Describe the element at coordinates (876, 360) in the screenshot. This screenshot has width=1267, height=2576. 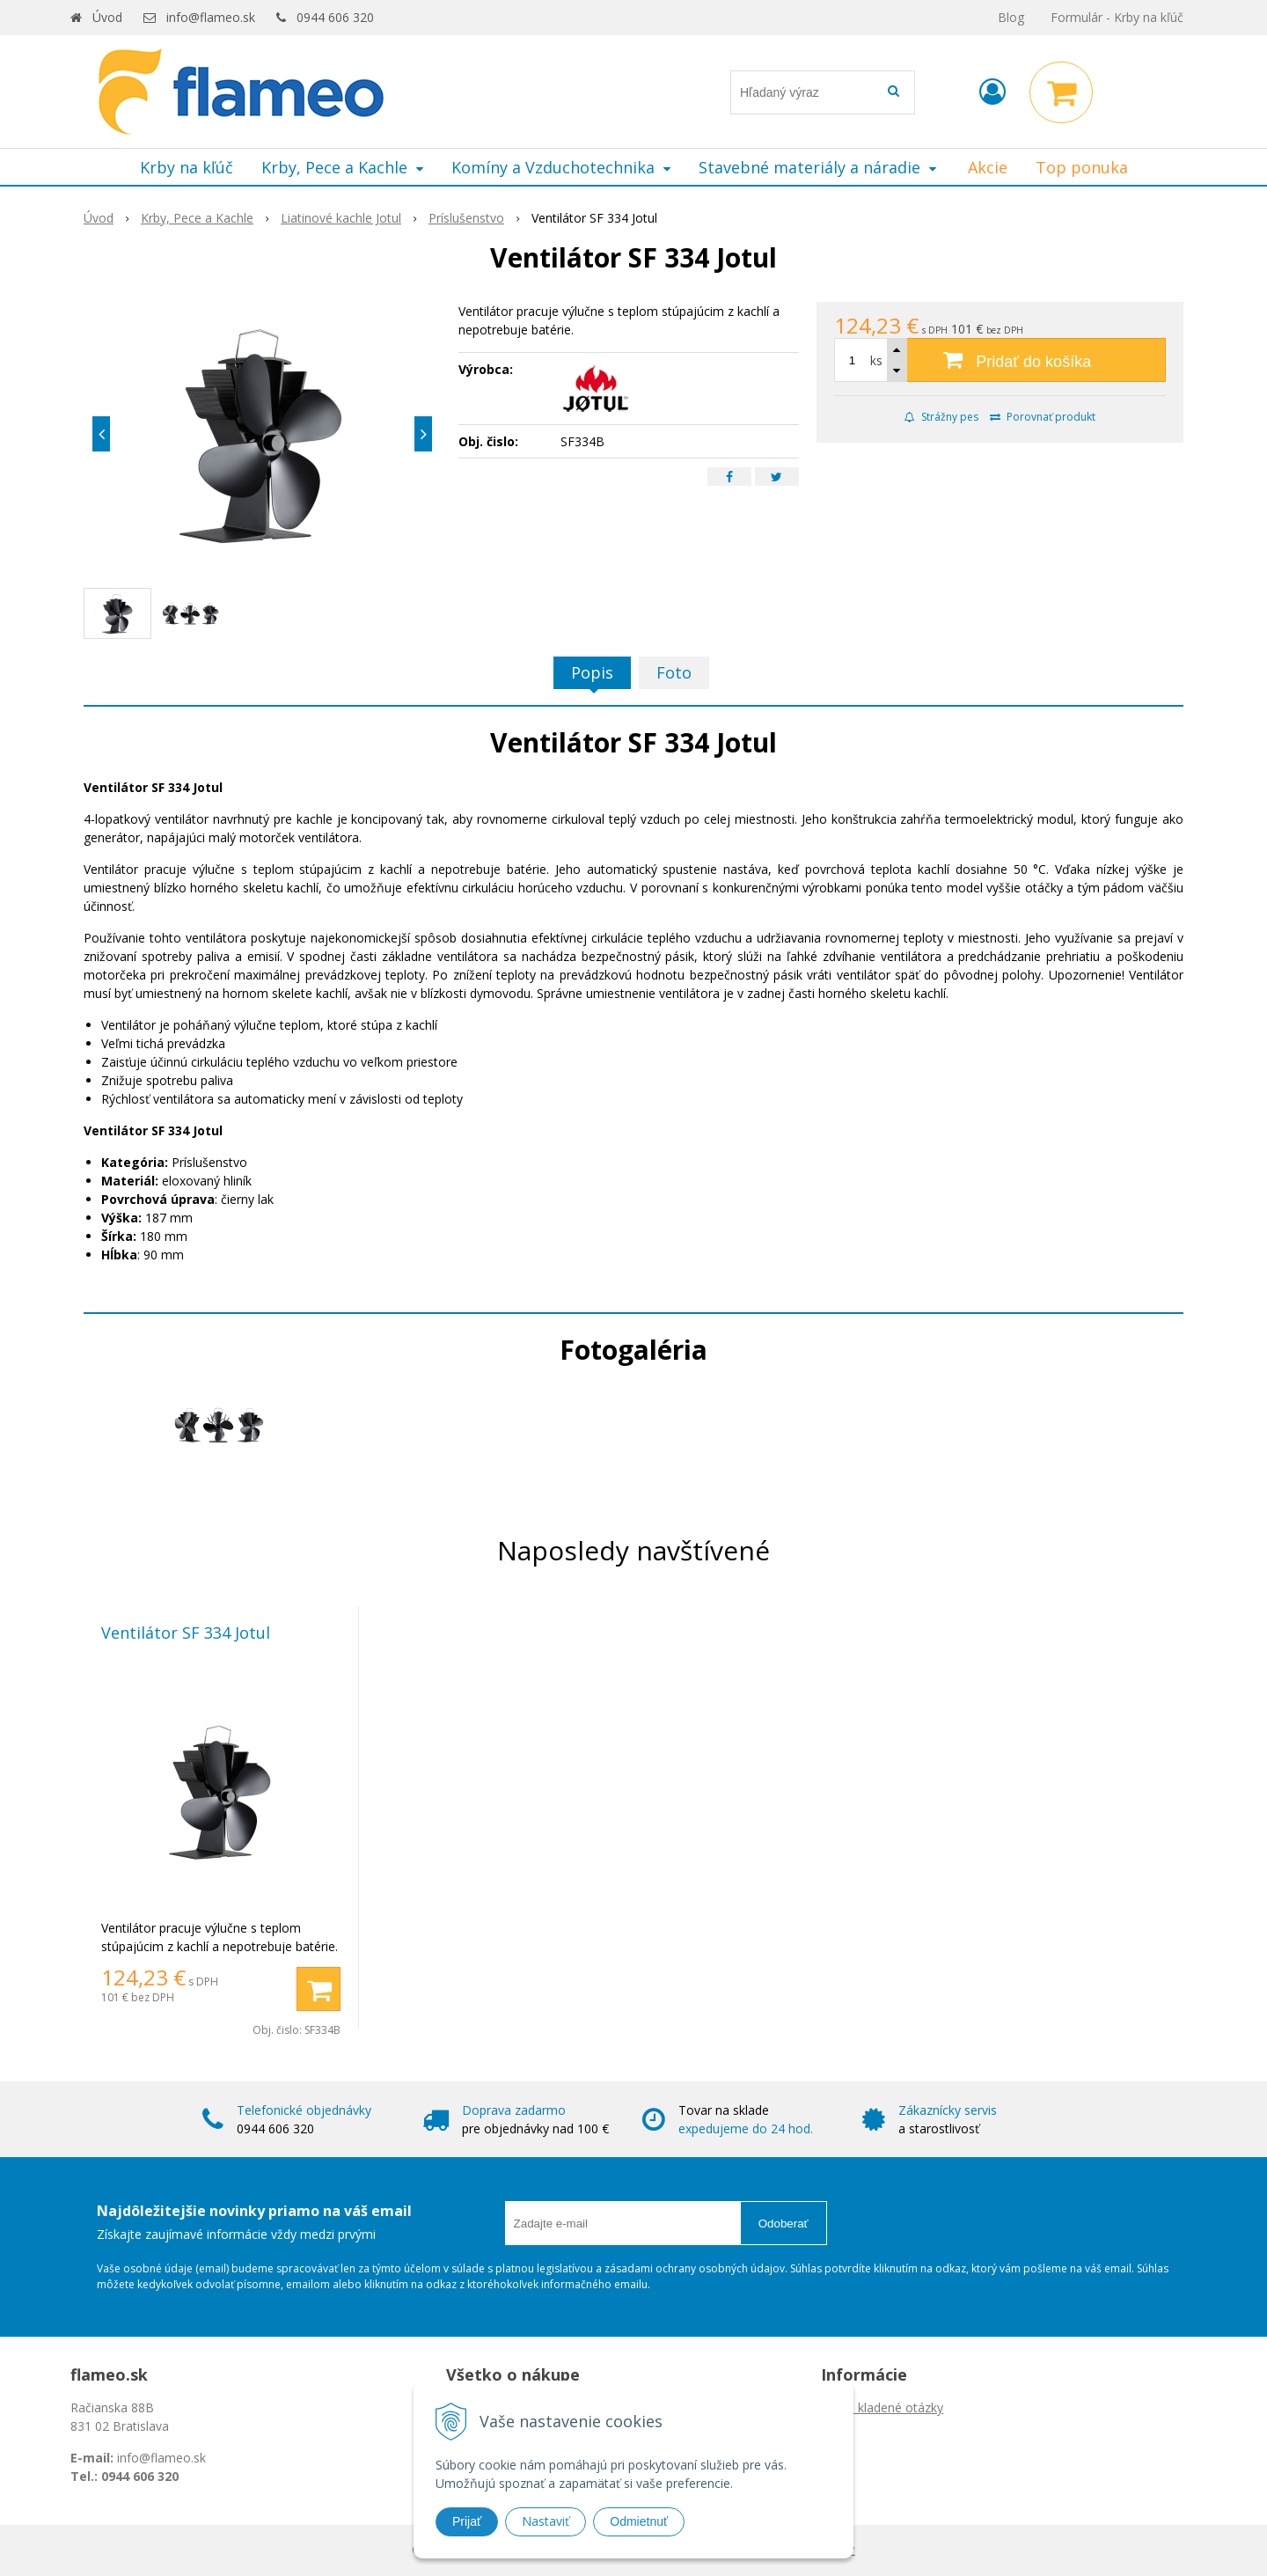
I see `ks` at that location.